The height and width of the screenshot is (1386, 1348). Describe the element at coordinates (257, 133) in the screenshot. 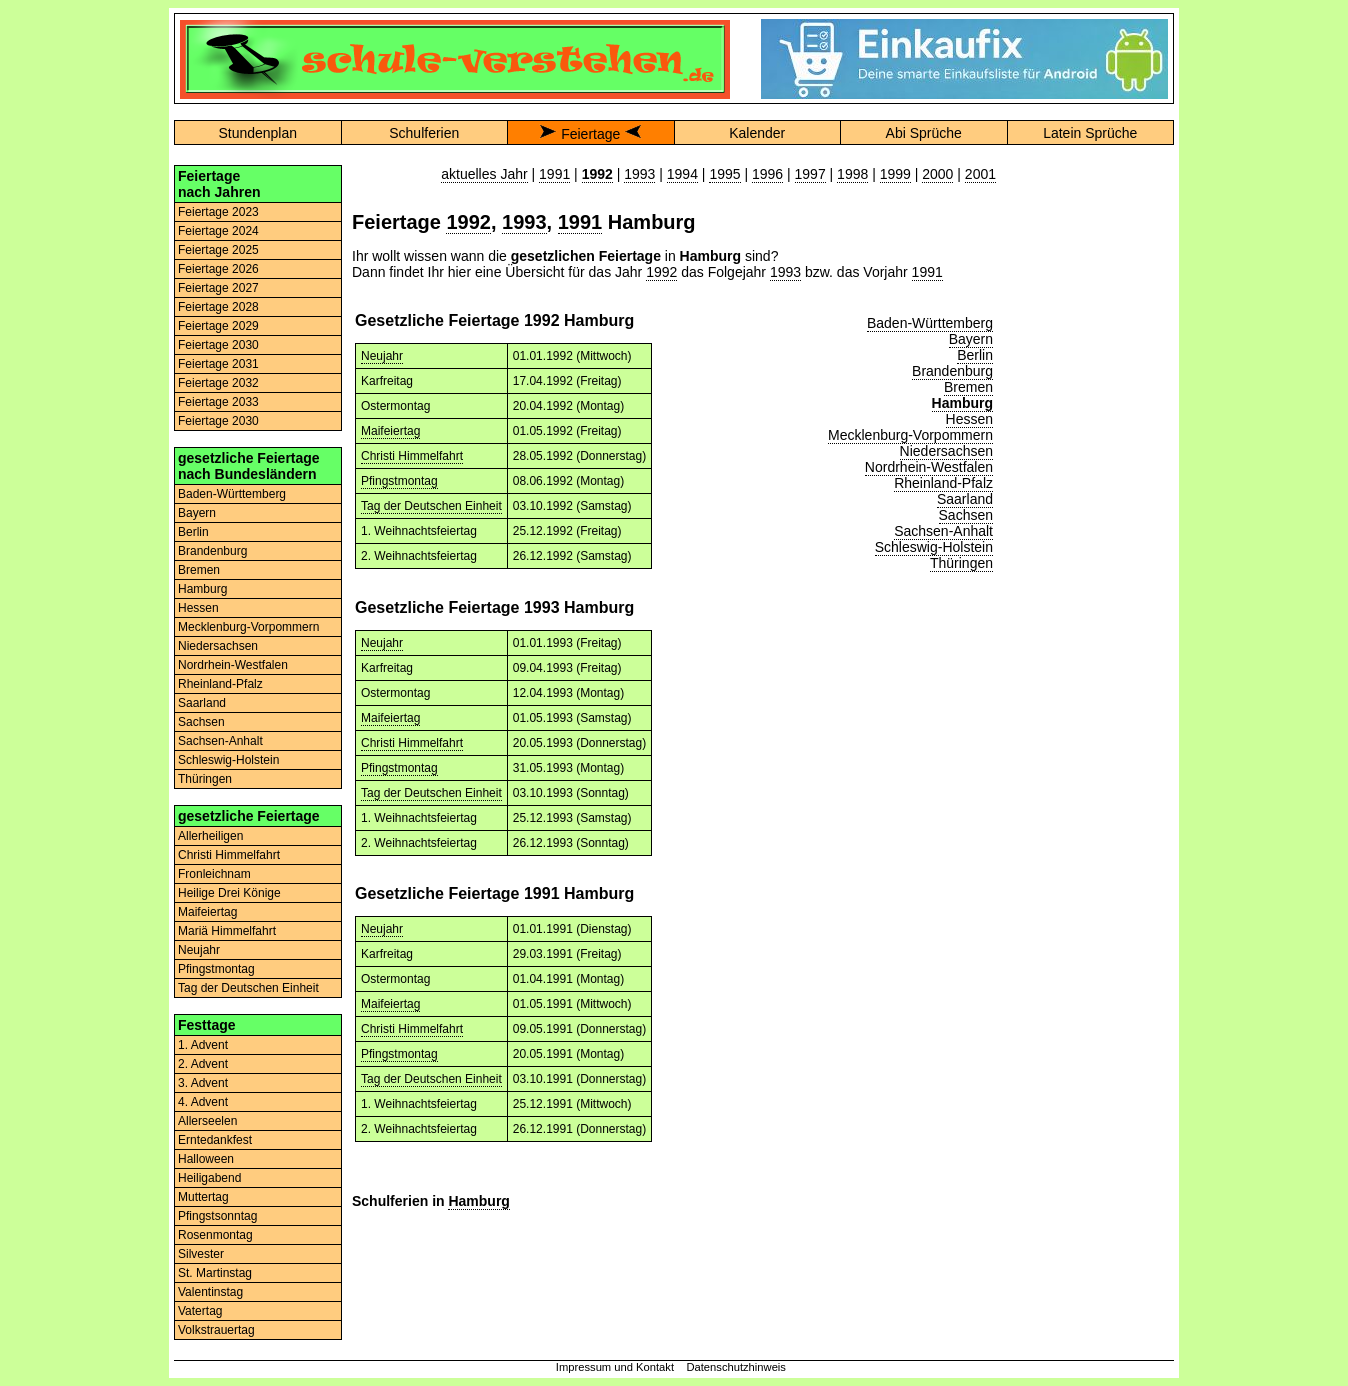

I see `Stundenplan` at that location.